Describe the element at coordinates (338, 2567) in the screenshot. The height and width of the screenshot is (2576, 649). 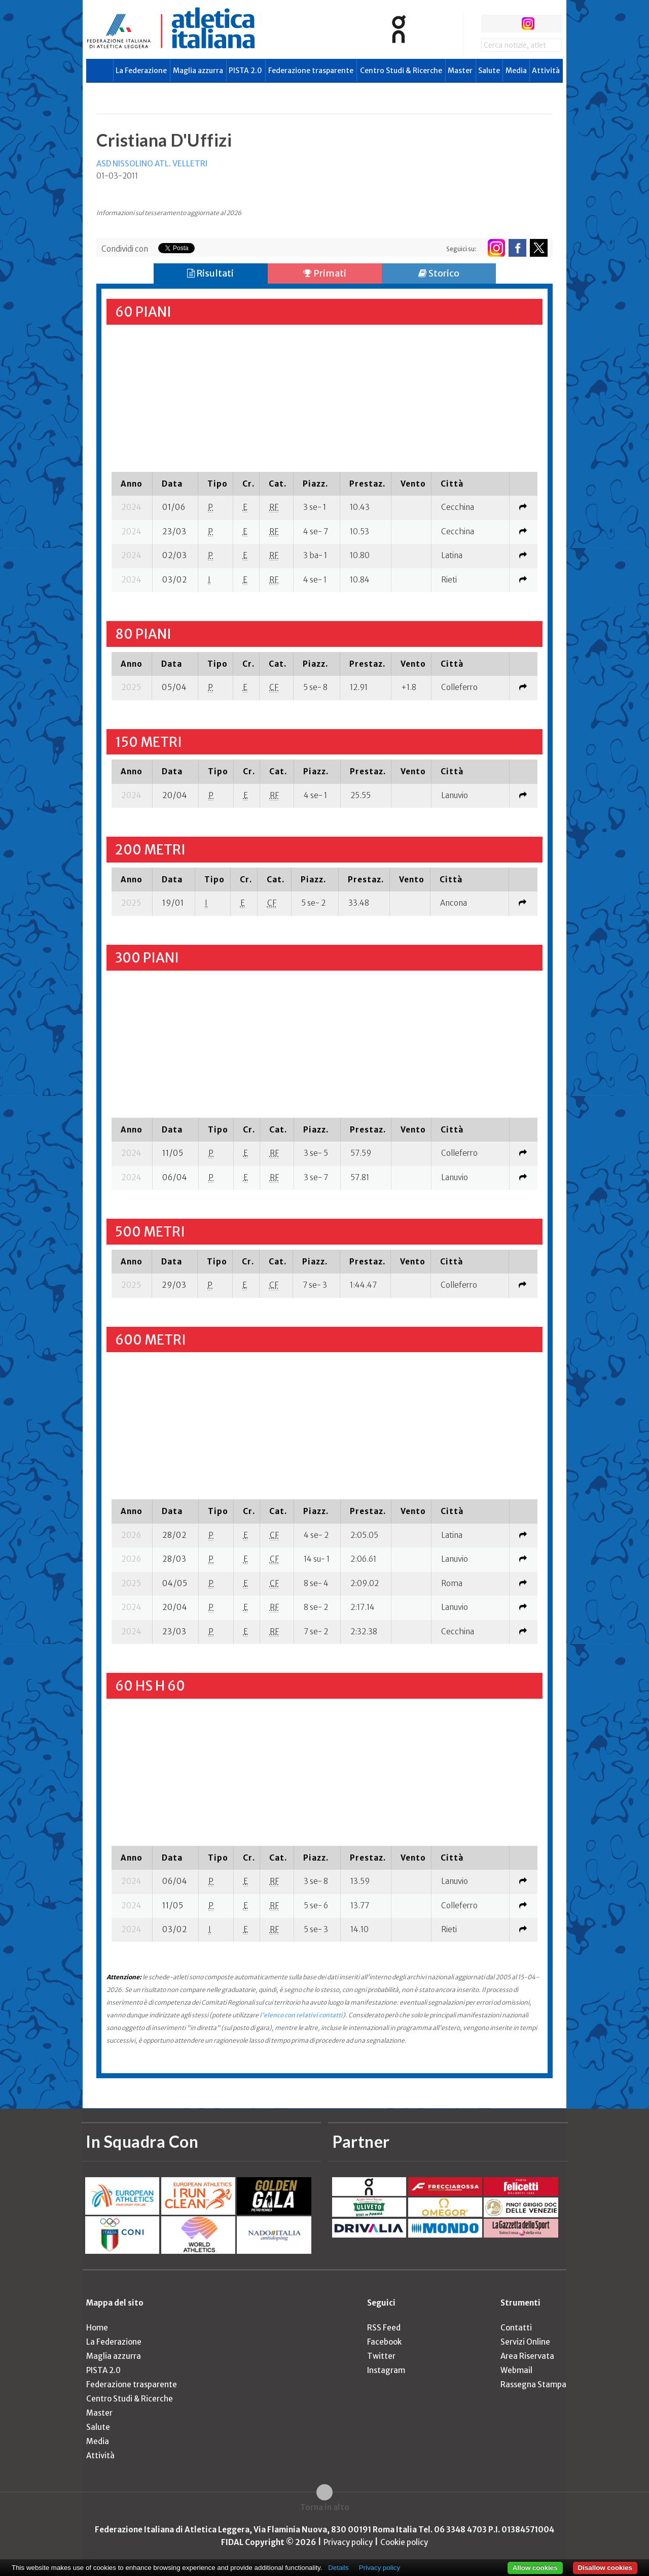
I see `Details` at that location.